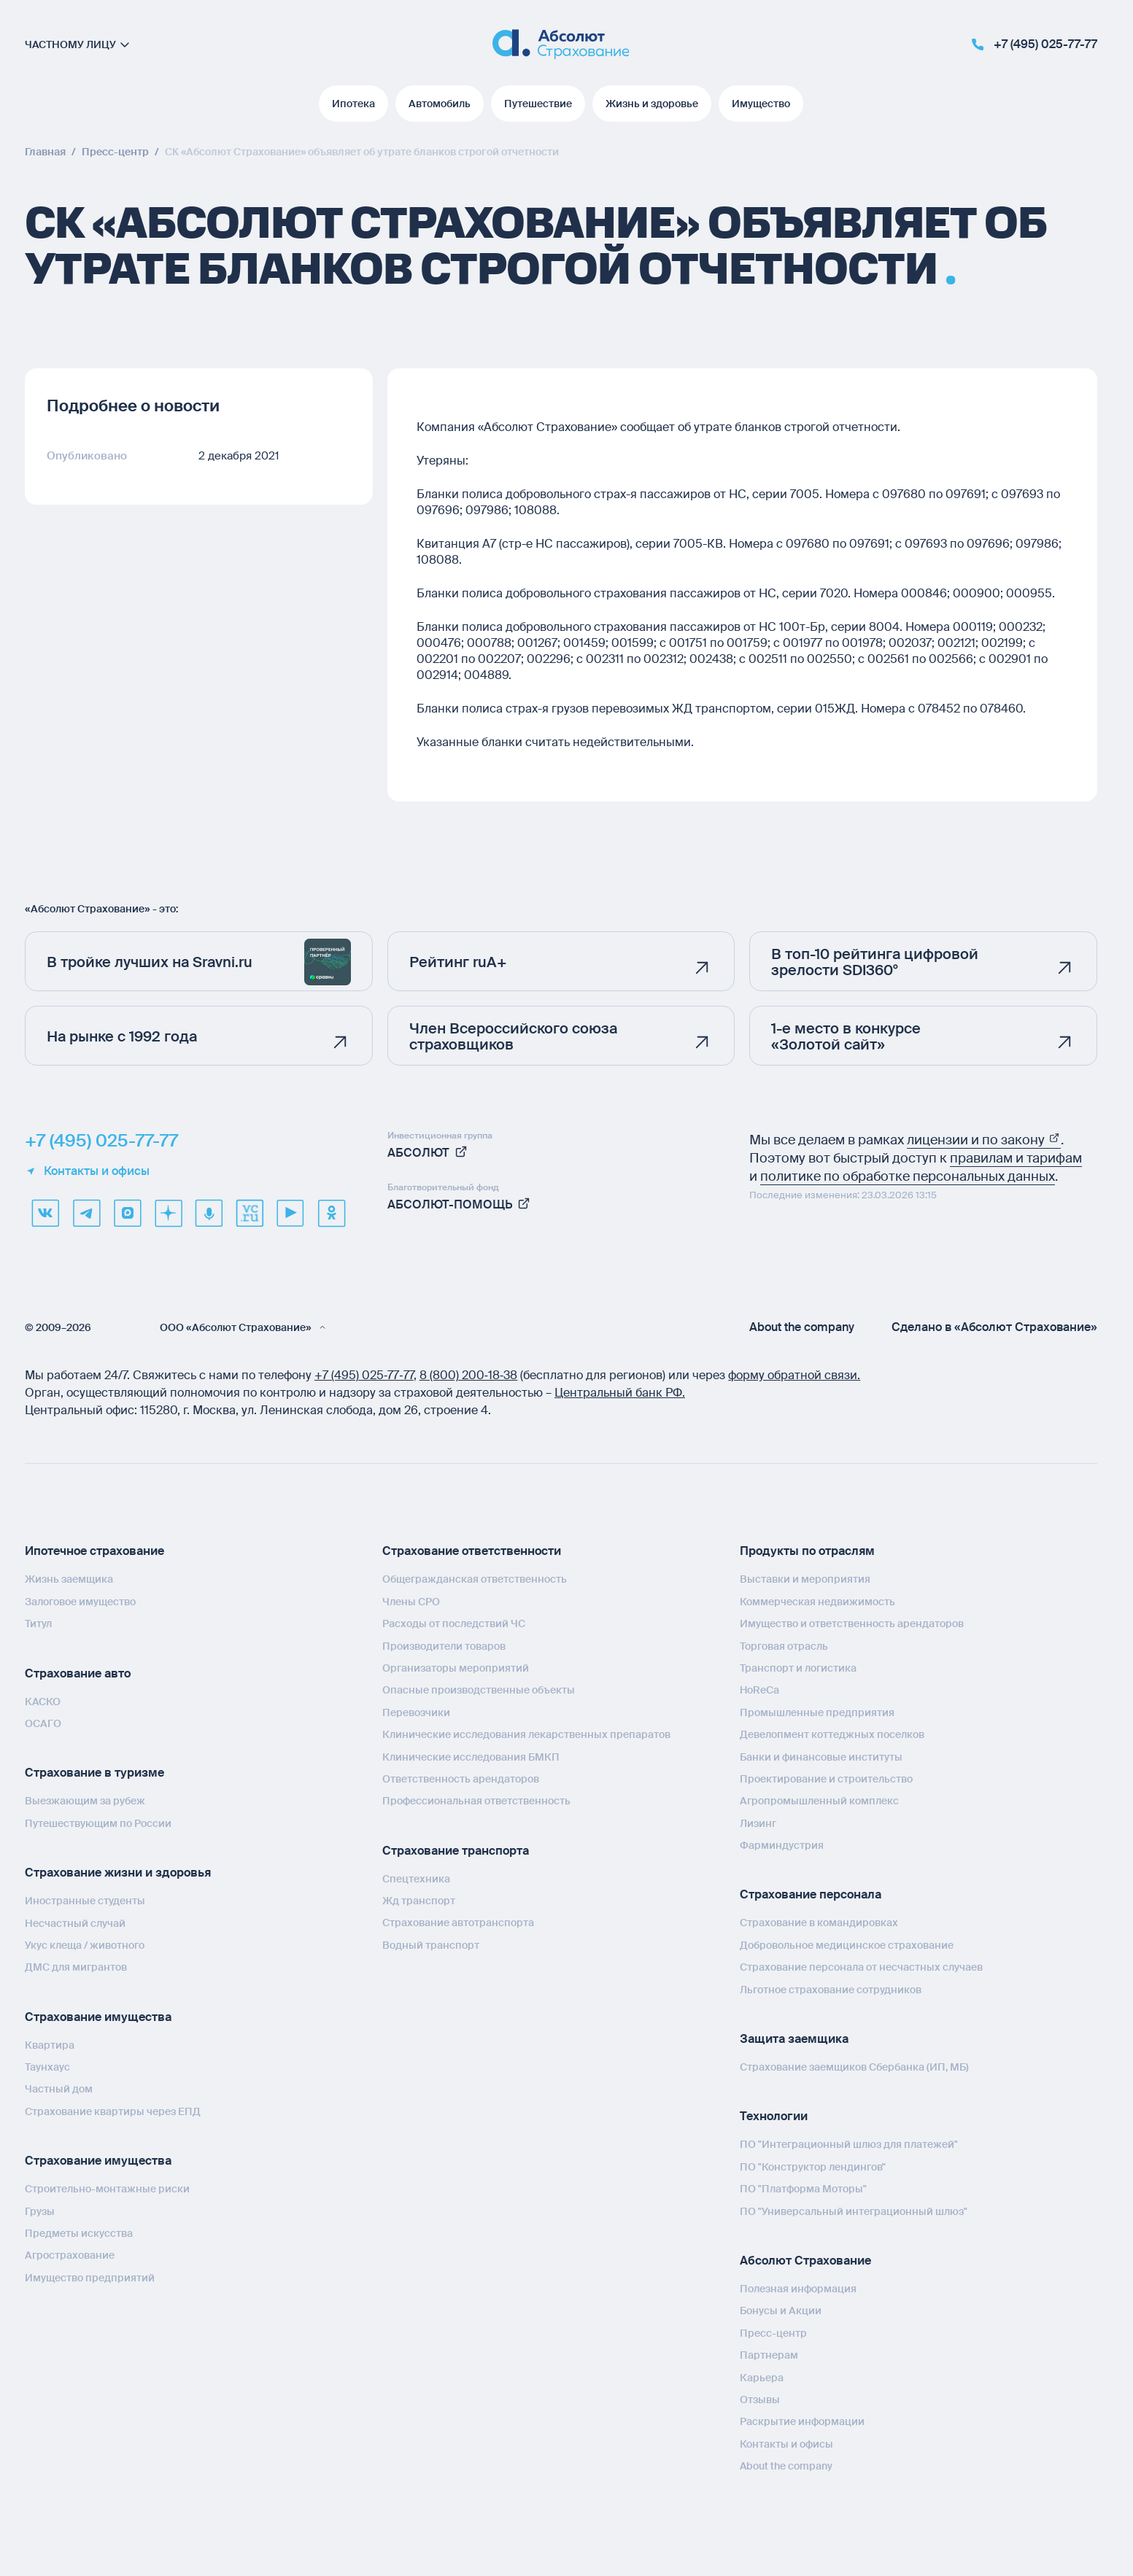 The image size is (1133, 2576). Describe the element at coordinates (43, 1723) in the screenshot. I see `ОСАГО` at that location.